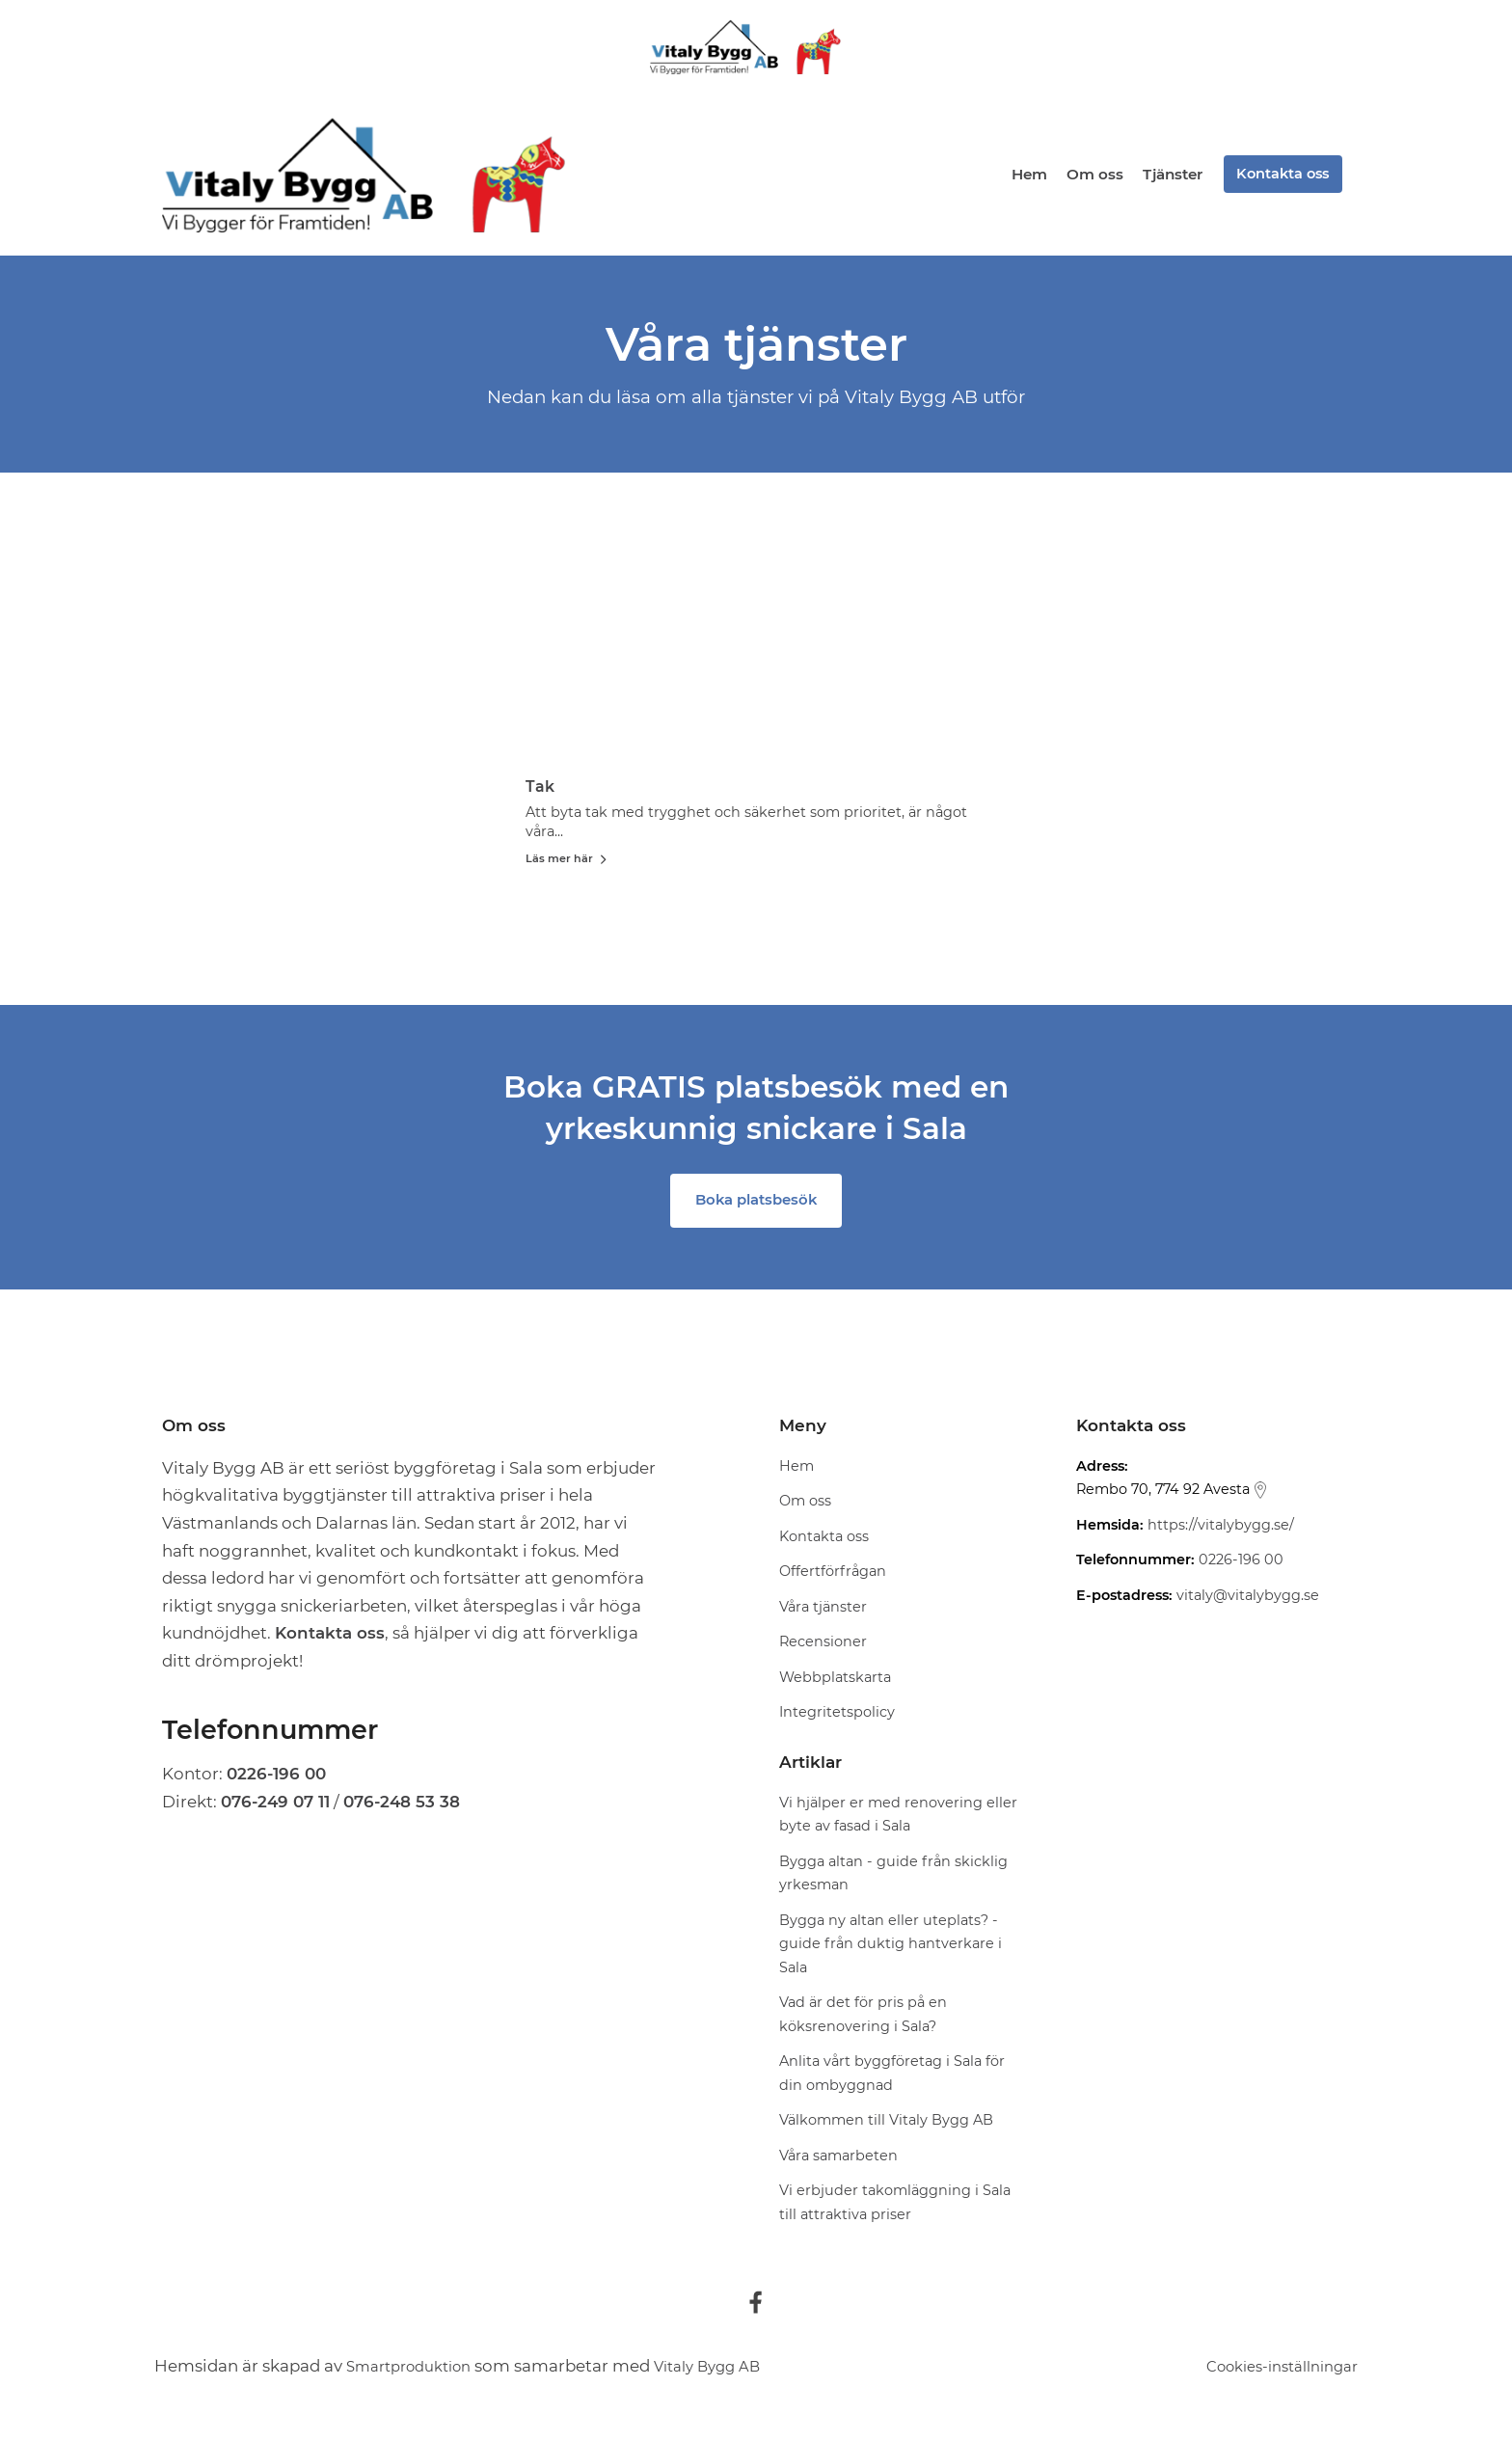 The image size is (1512, 2441). I want to click on https://vitalybygg.se/, so click(1221, 1528).